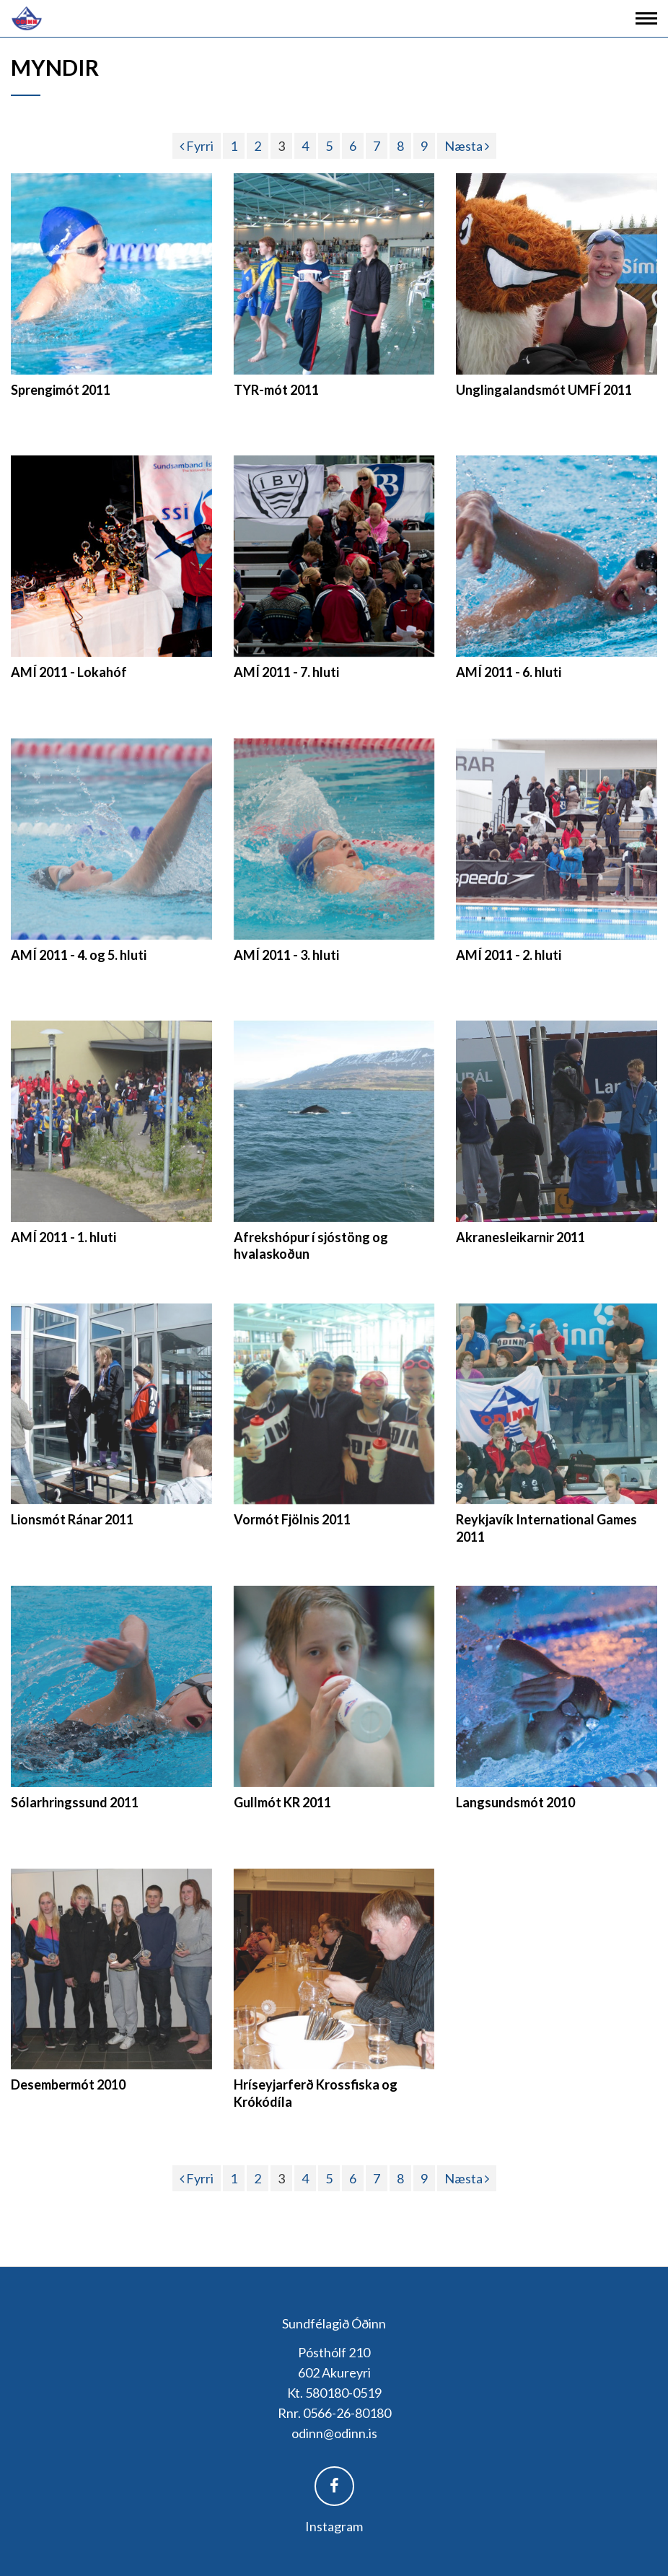  I want to click on Hríseyjarferð Krossfiska og Krókódíla, so click(315, 2093).